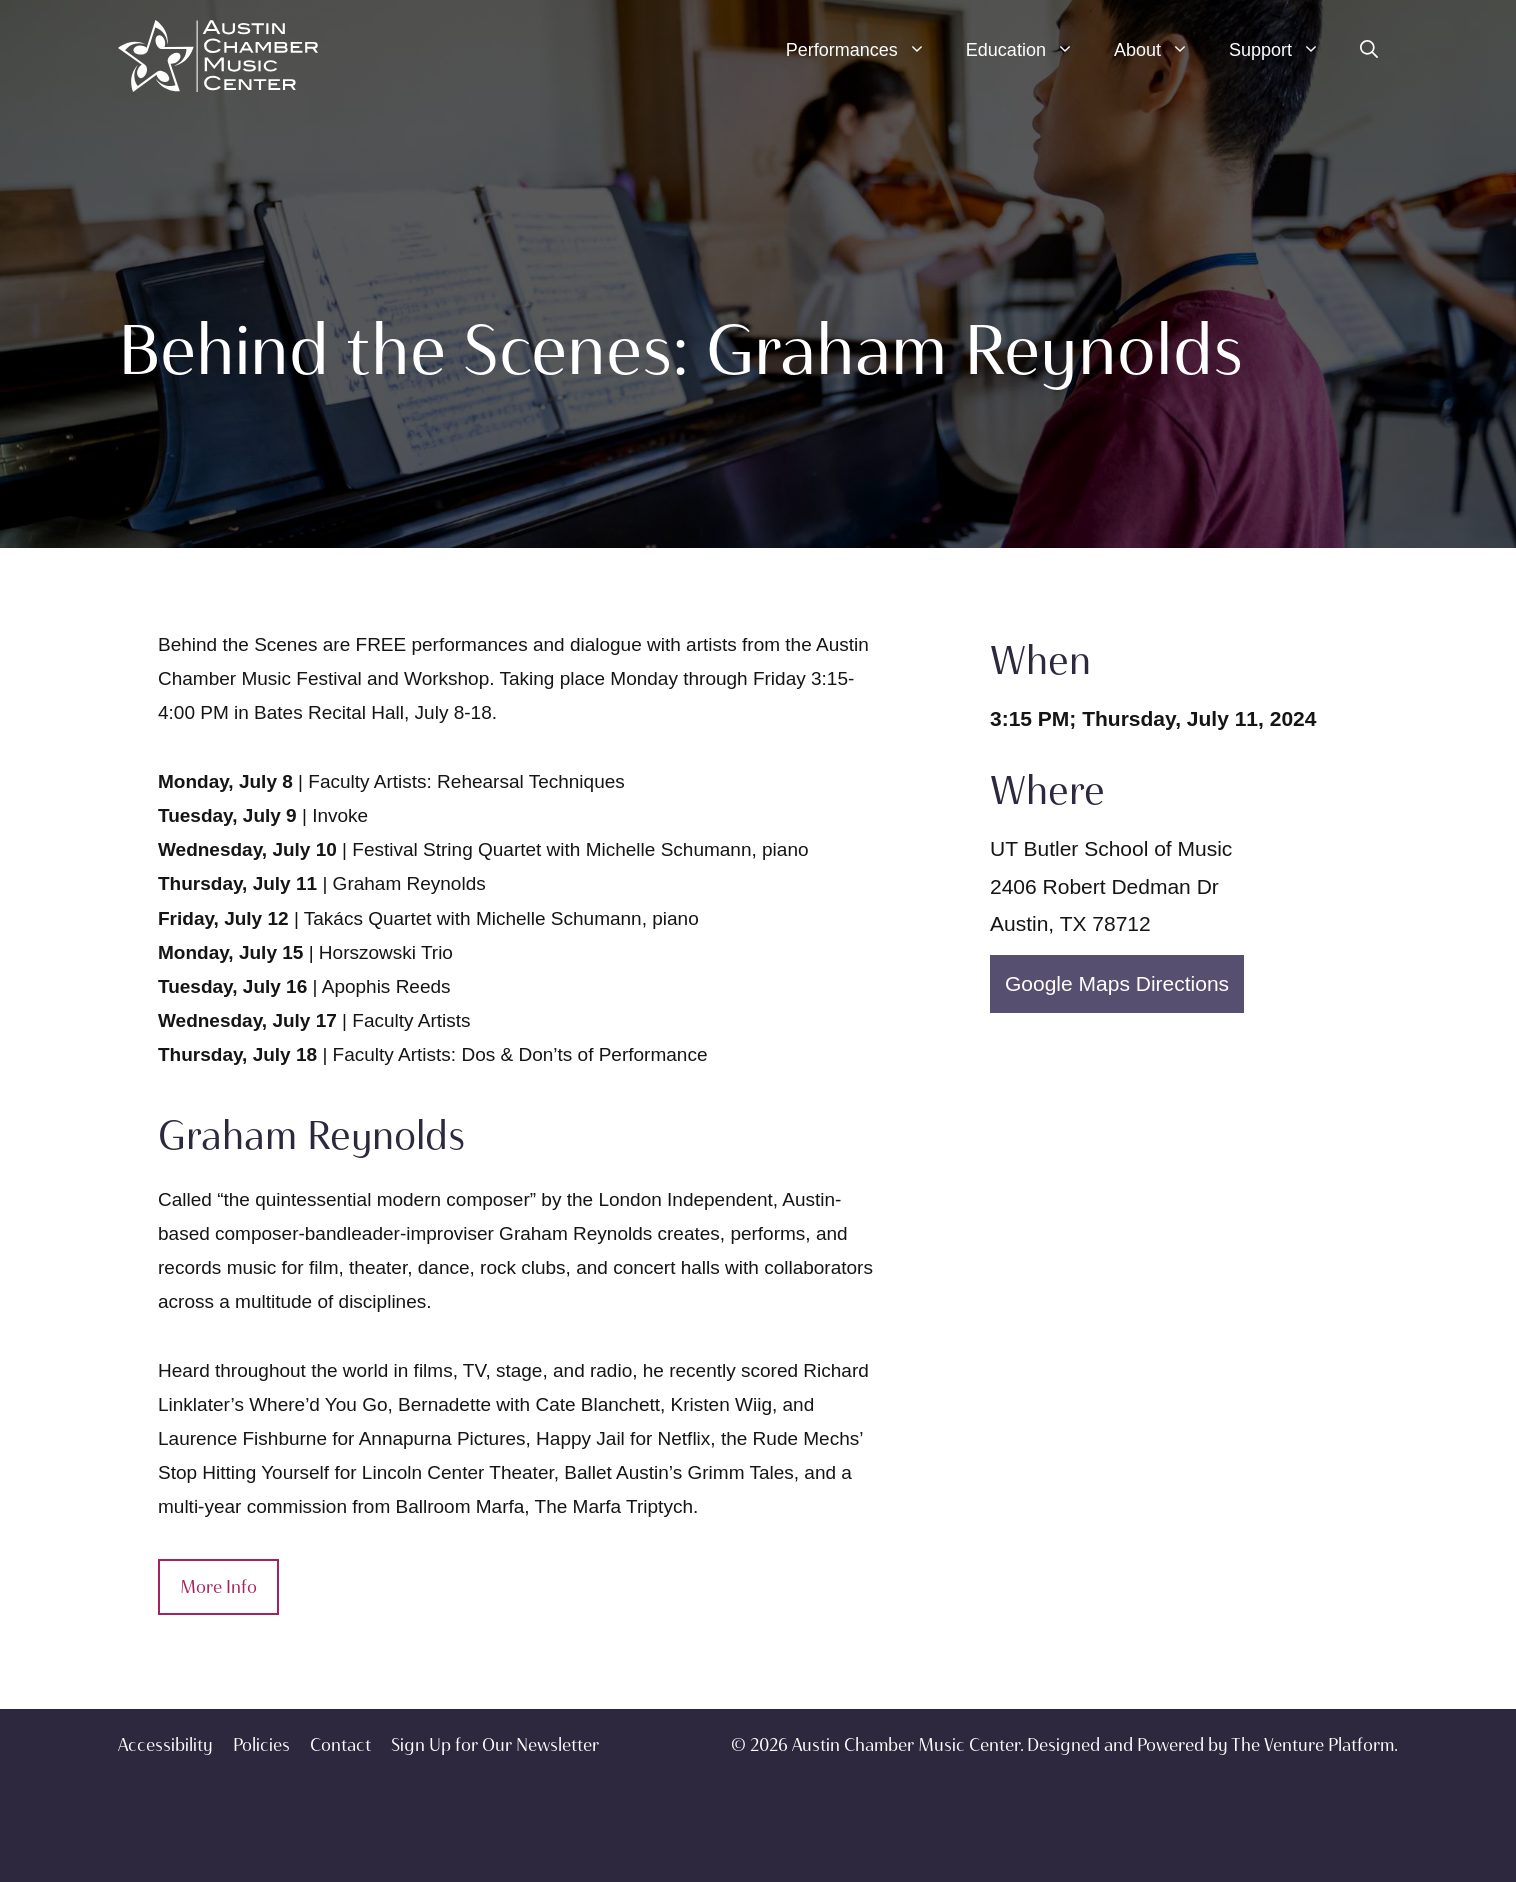  I want to click on About, so click(1161, 50).